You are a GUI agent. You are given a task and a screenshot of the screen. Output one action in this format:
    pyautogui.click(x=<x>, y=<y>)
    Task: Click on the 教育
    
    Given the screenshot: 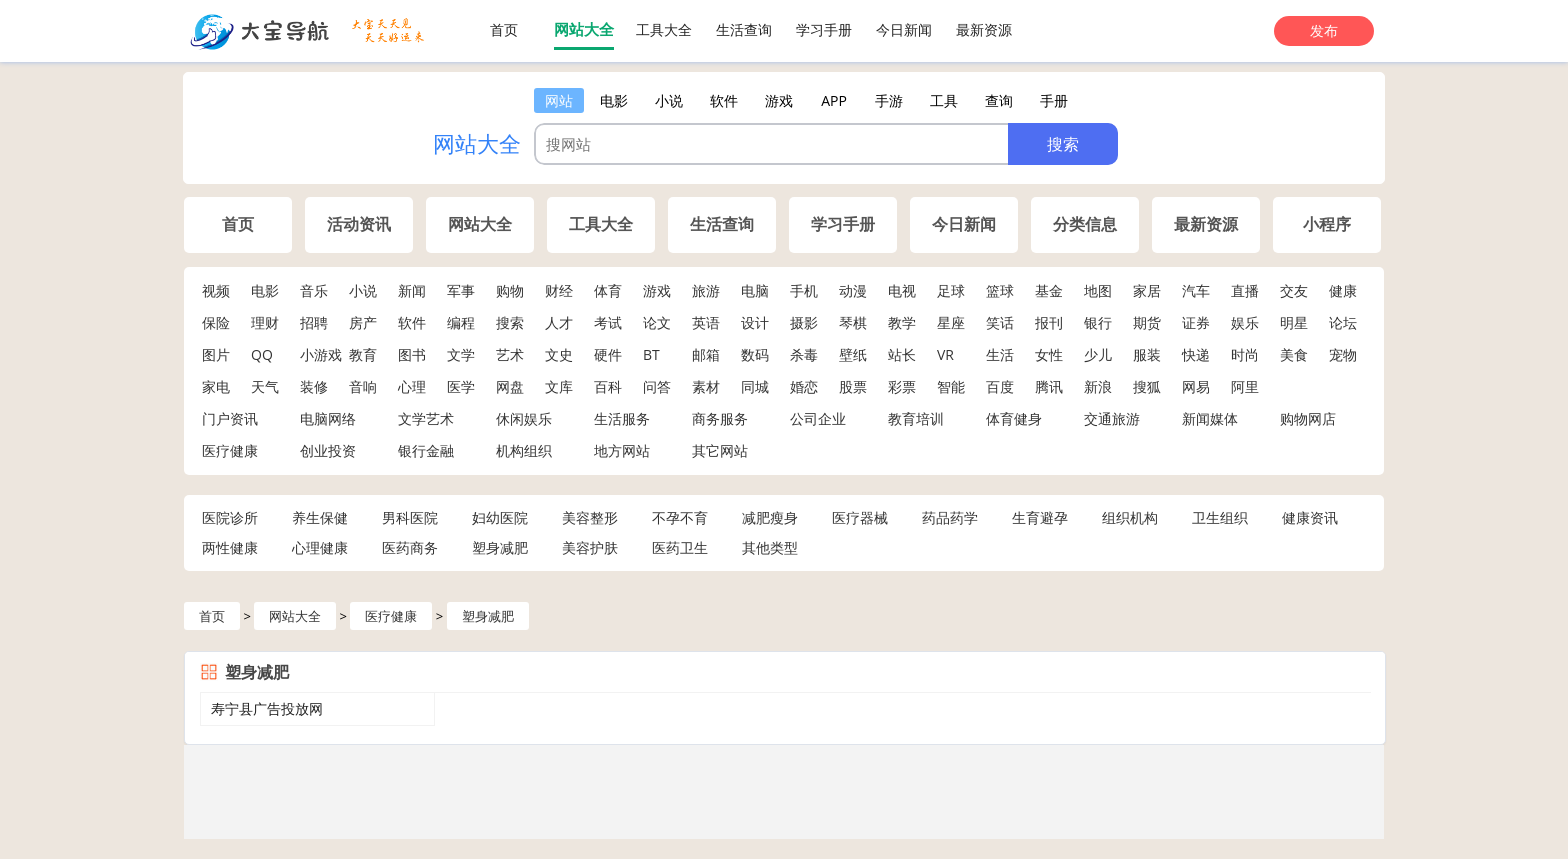 What is the action you would take?
    pyautogui.click(x=363, y=354)
    